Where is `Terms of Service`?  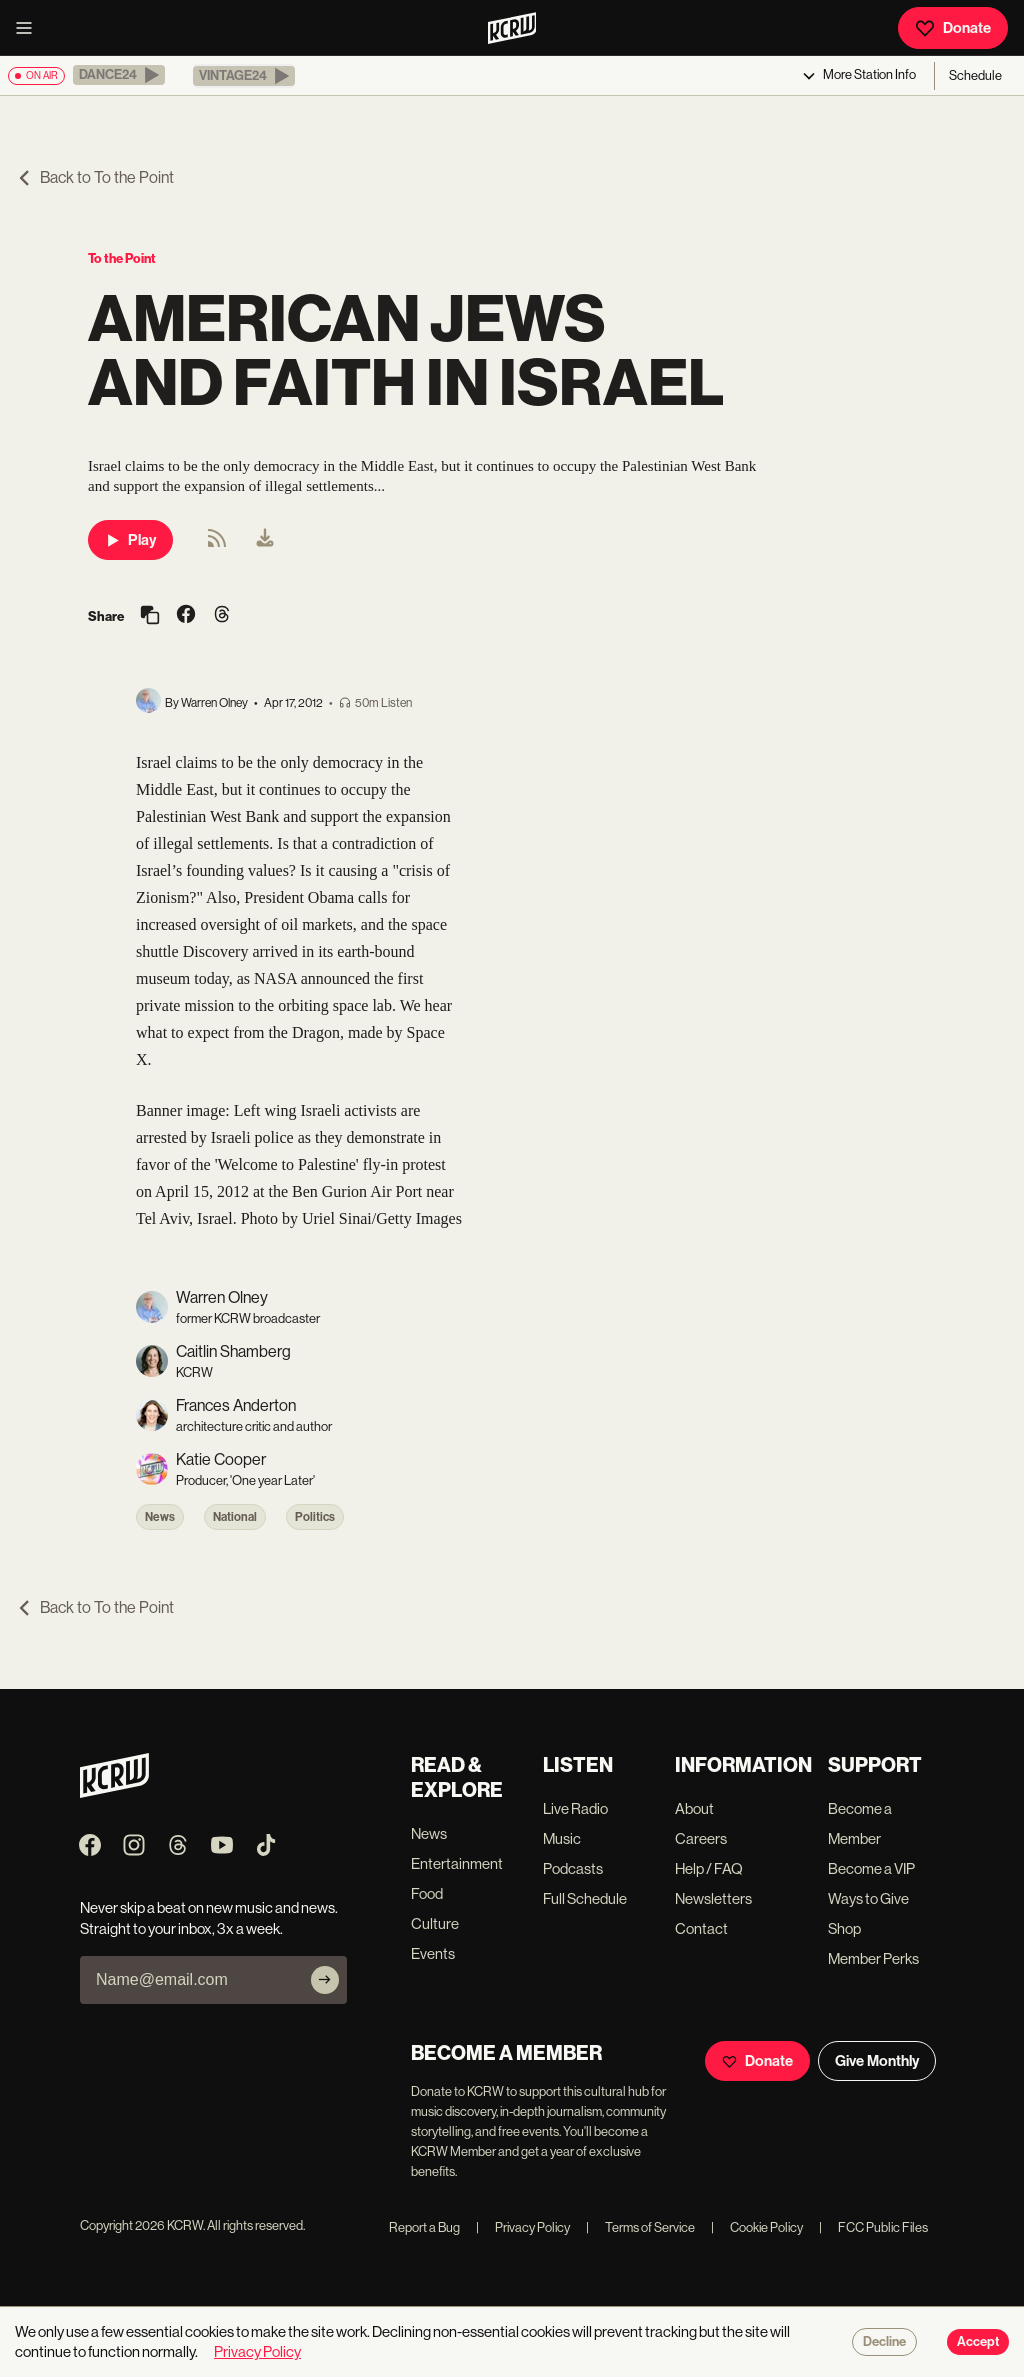
Terms of Service is located at coordinates (640, 2227).